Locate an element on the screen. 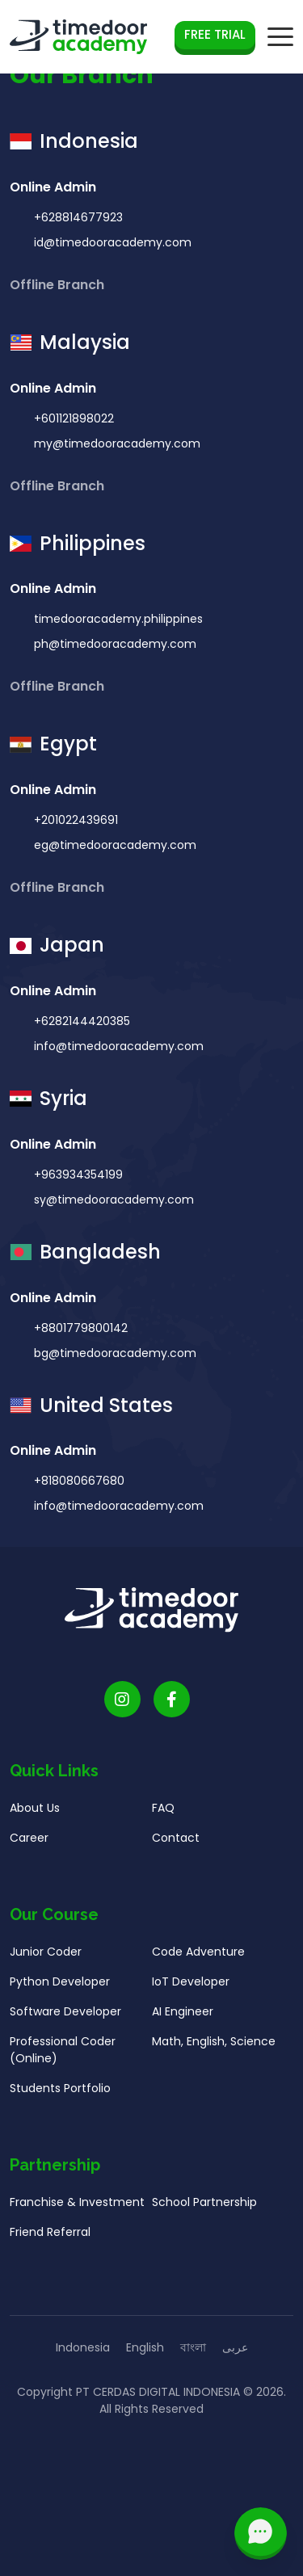 The height and width of the screenshot is (2576, 303). Indonesia is located at coordinates (83, 2347).